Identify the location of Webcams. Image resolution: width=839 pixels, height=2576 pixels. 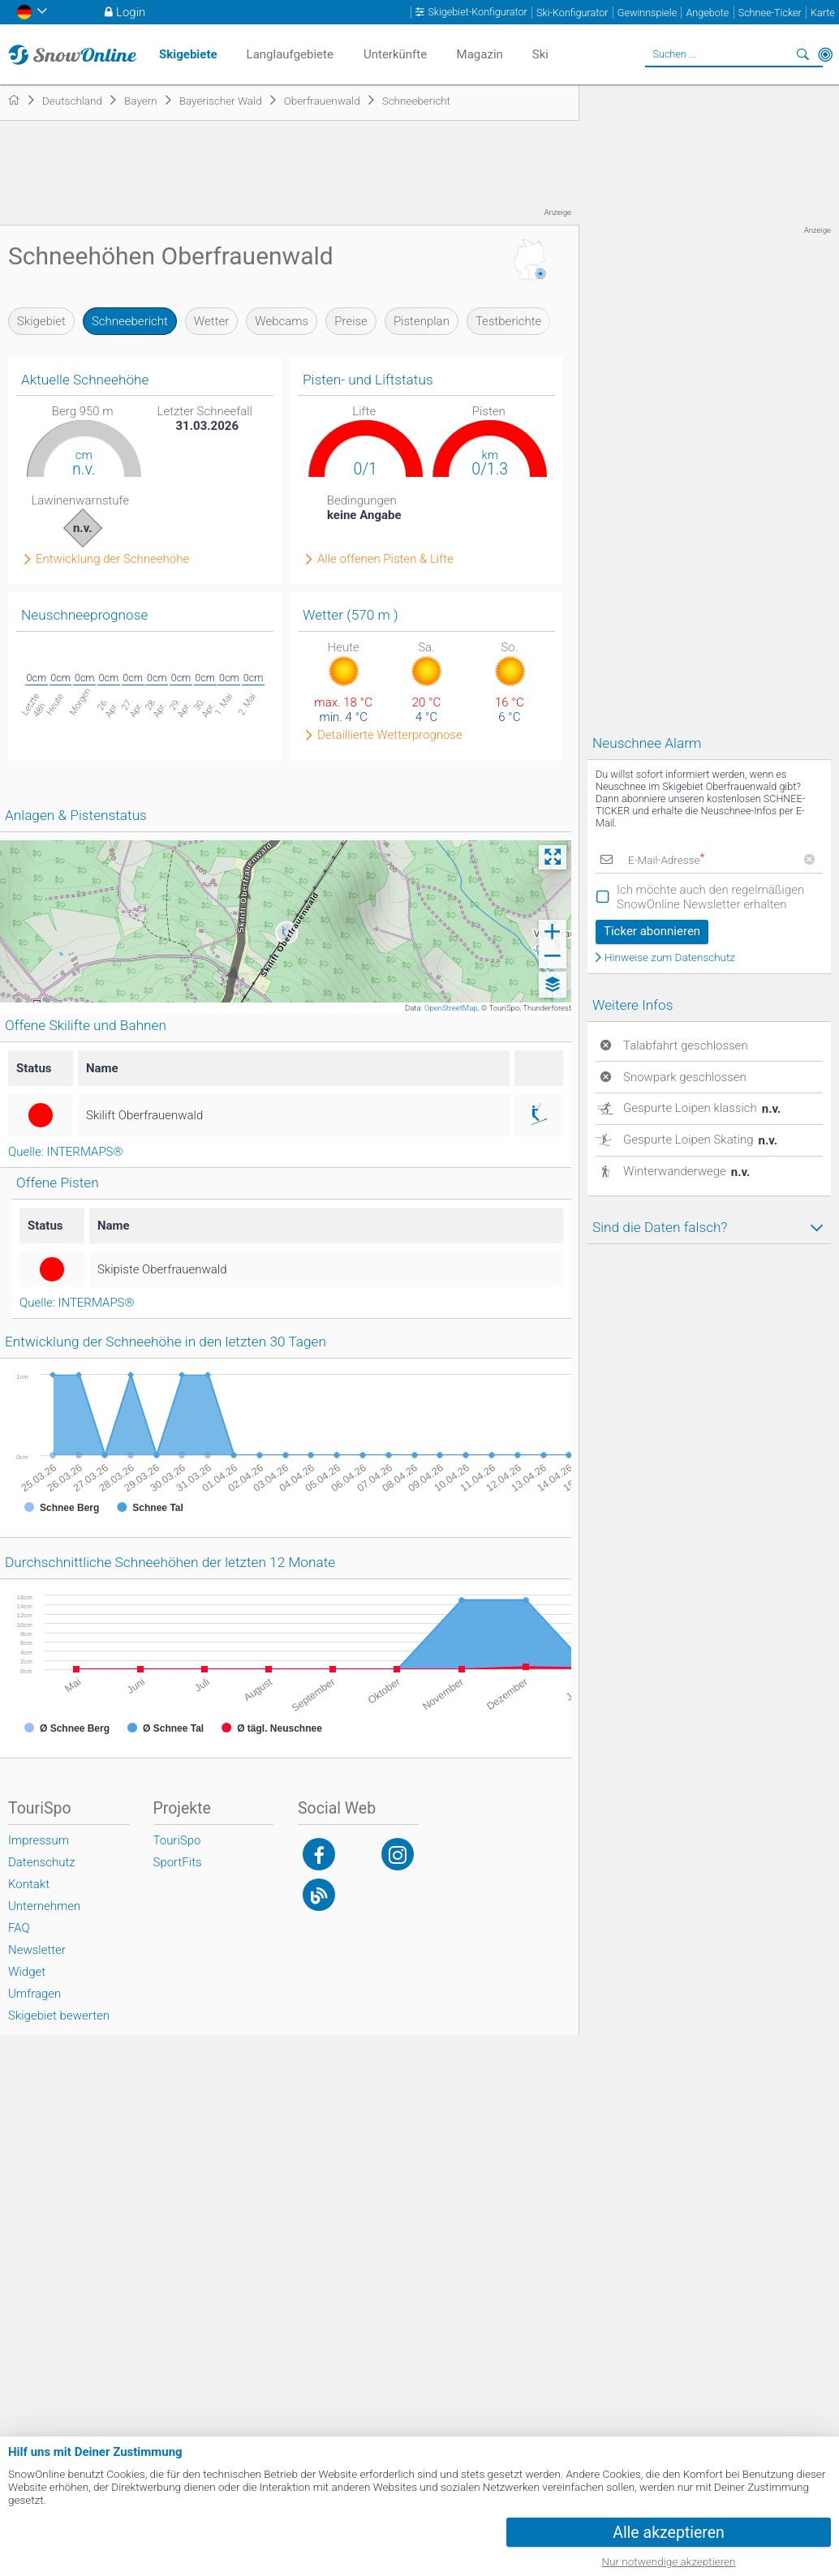
(281, 321).